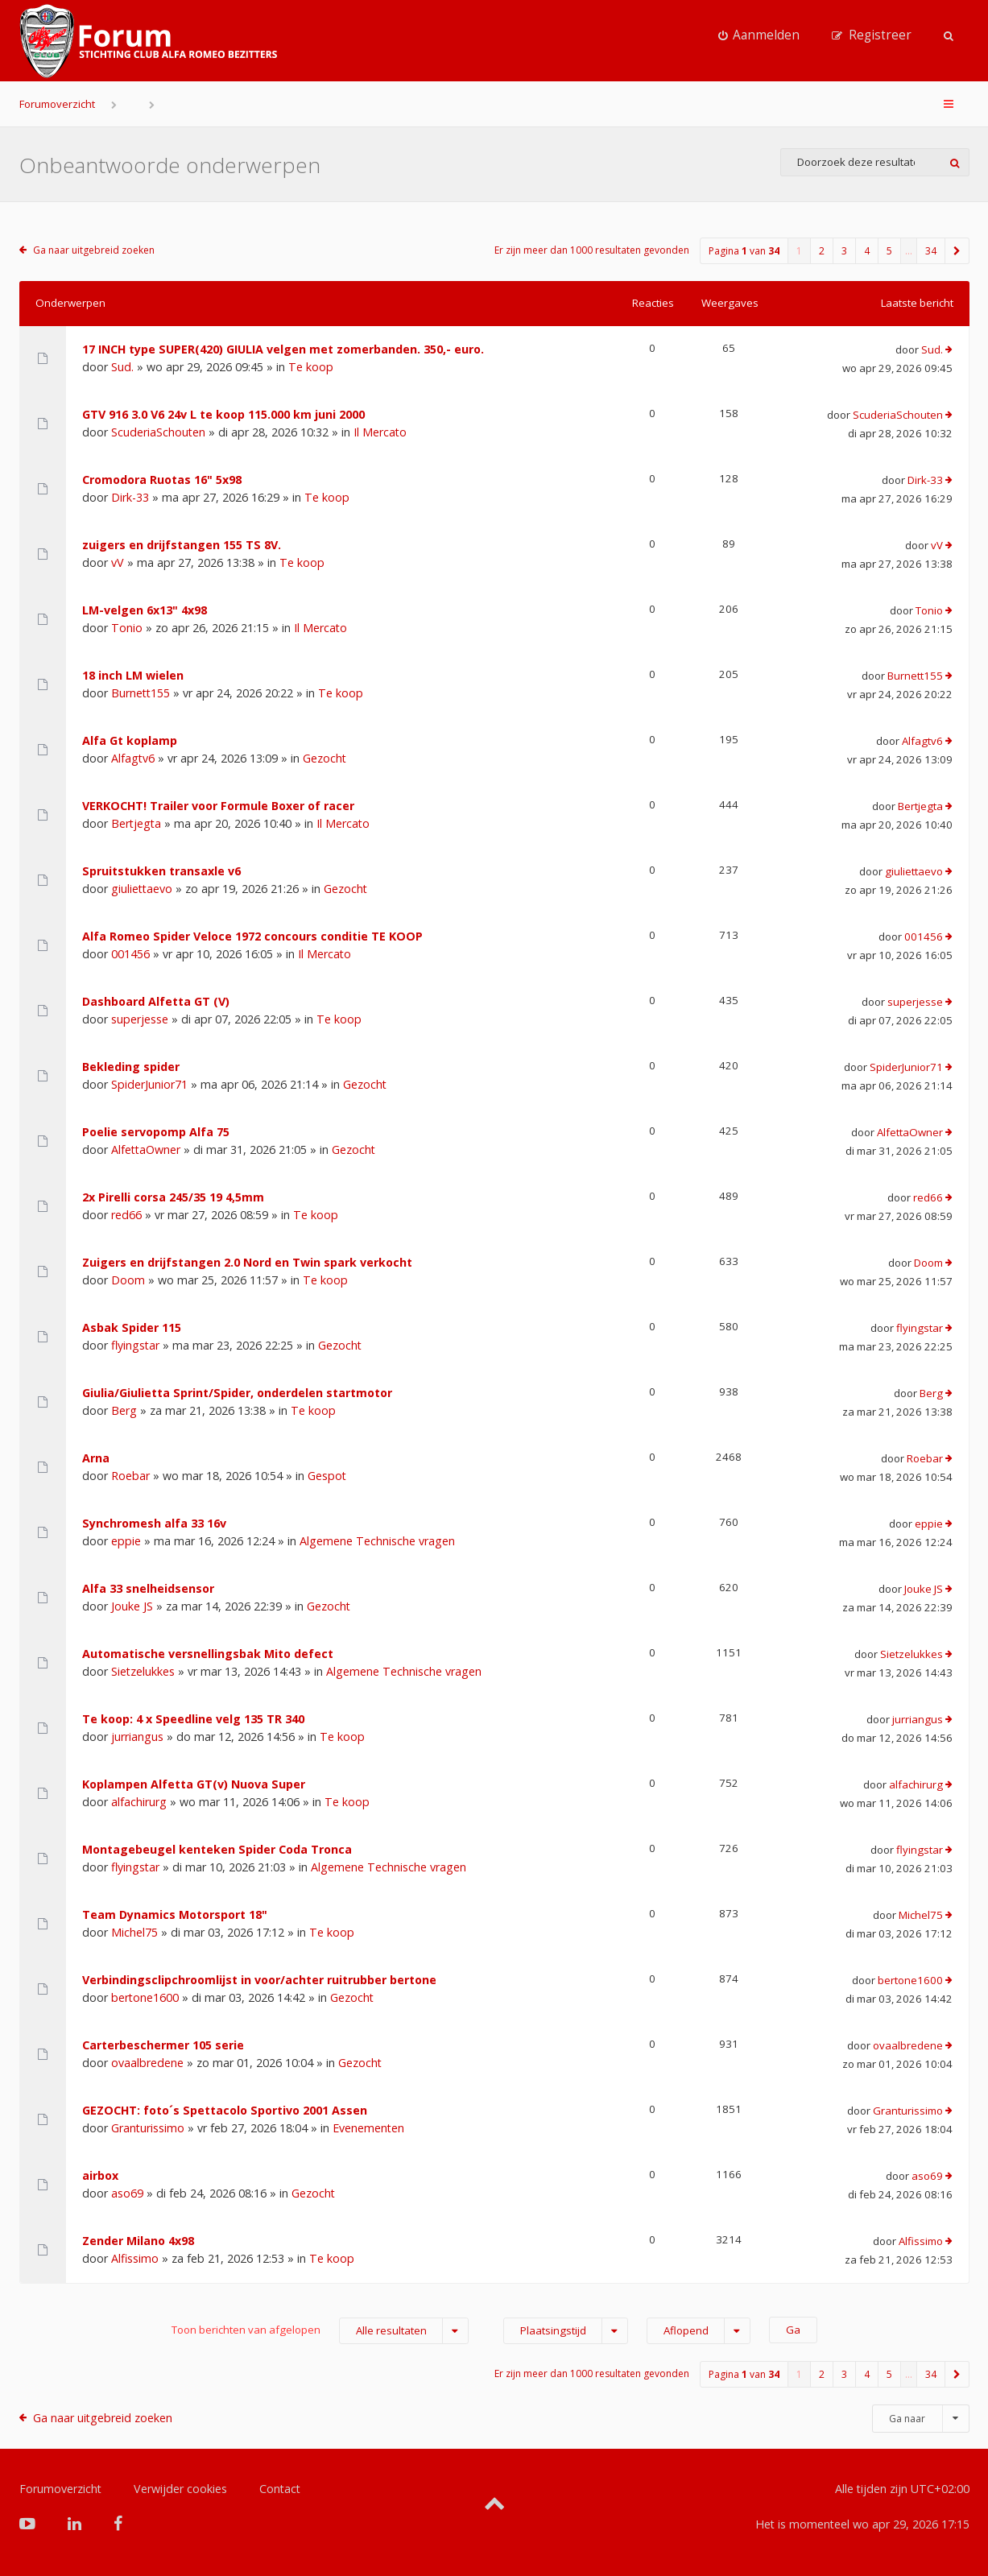 This screenshot has width=988, height=2576. I want to click on Giulia/Giulietta Sprint/Spider, onderdelen startmotor, so click(237, 1392).